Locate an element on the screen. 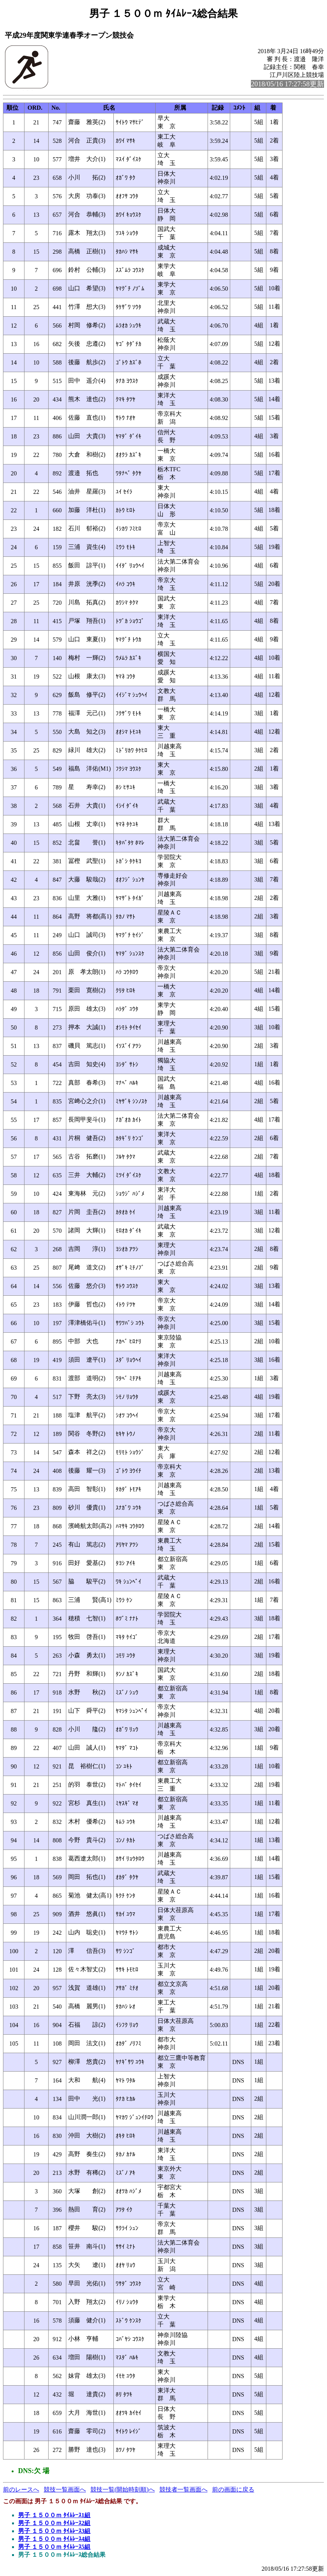  男子 １５００ｍ ﾀｲﾑﾚｰｽ1組 is located at coordinates (54, 2515).